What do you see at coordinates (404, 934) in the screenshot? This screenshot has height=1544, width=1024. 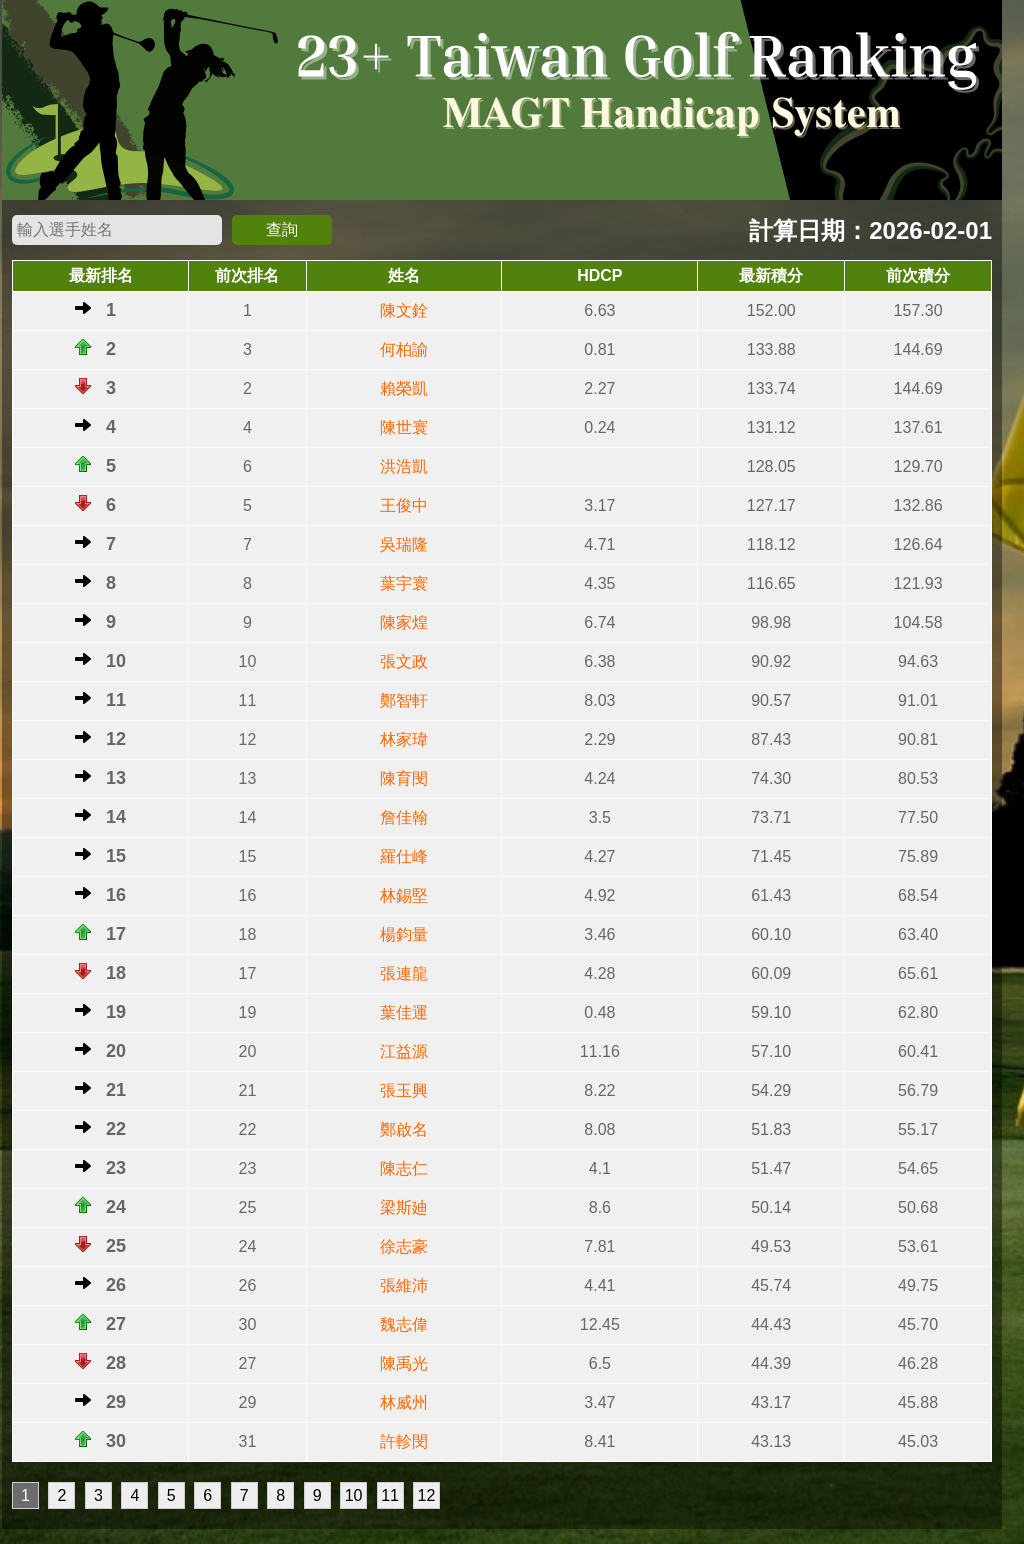 I see `楊鈞量` at bounding box center [404, 934].